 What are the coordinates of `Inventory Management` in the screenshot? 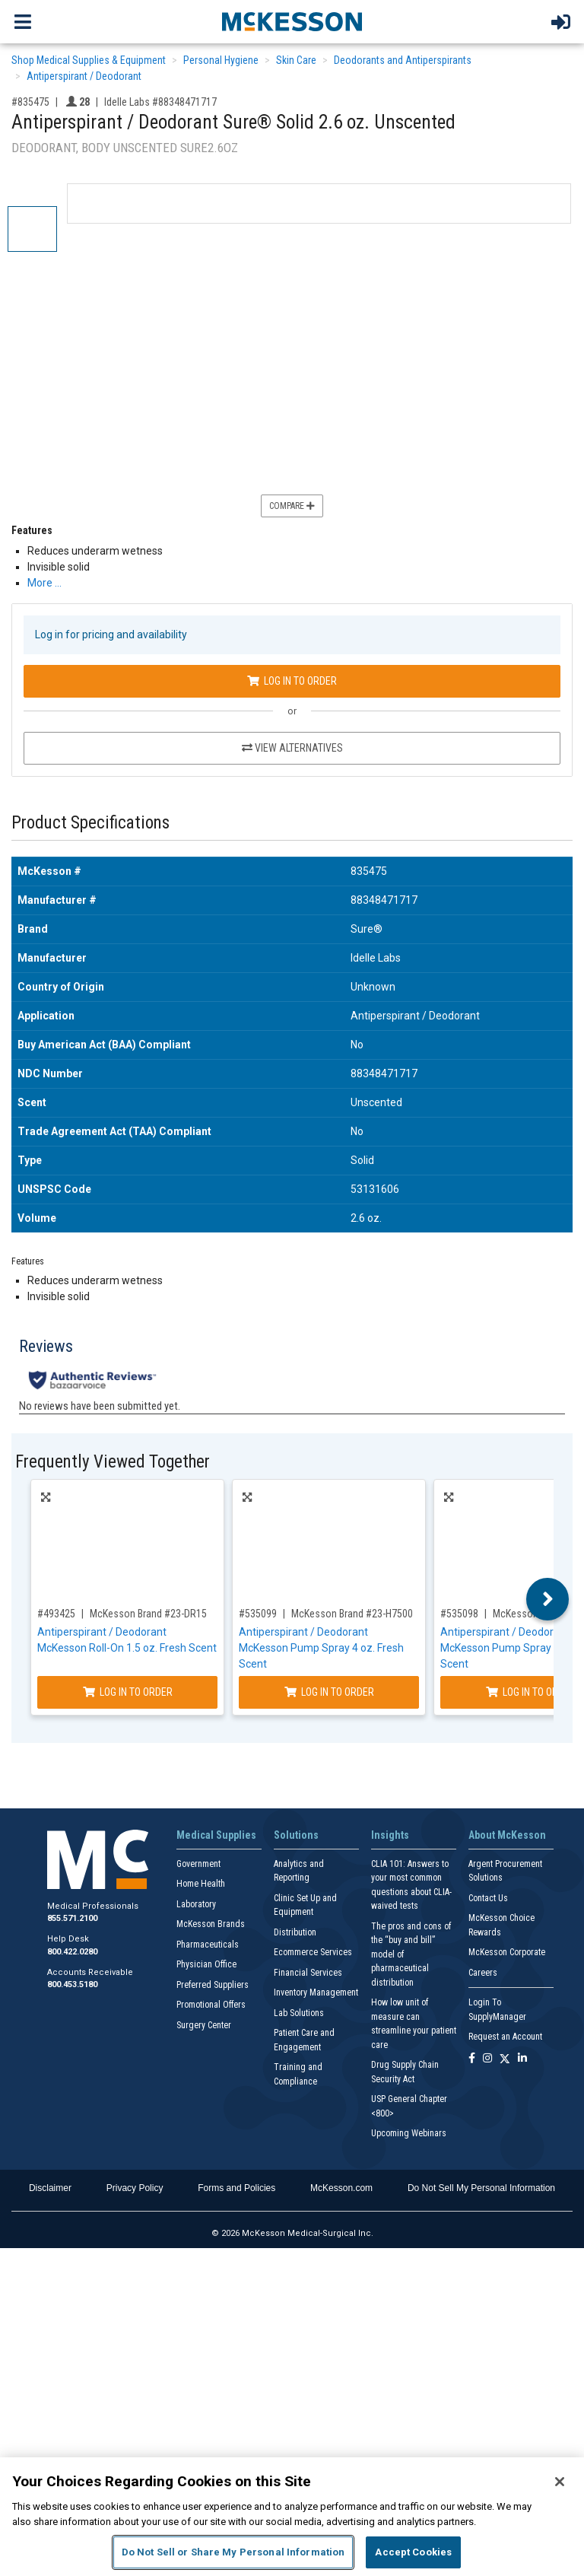 It's located at (316, 1992).